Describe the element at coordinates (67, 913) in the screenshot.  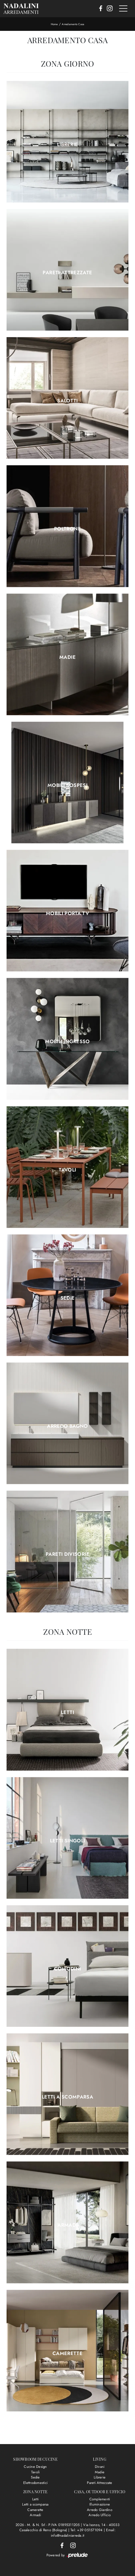
I see `Mobili Porta Tv` at that location.